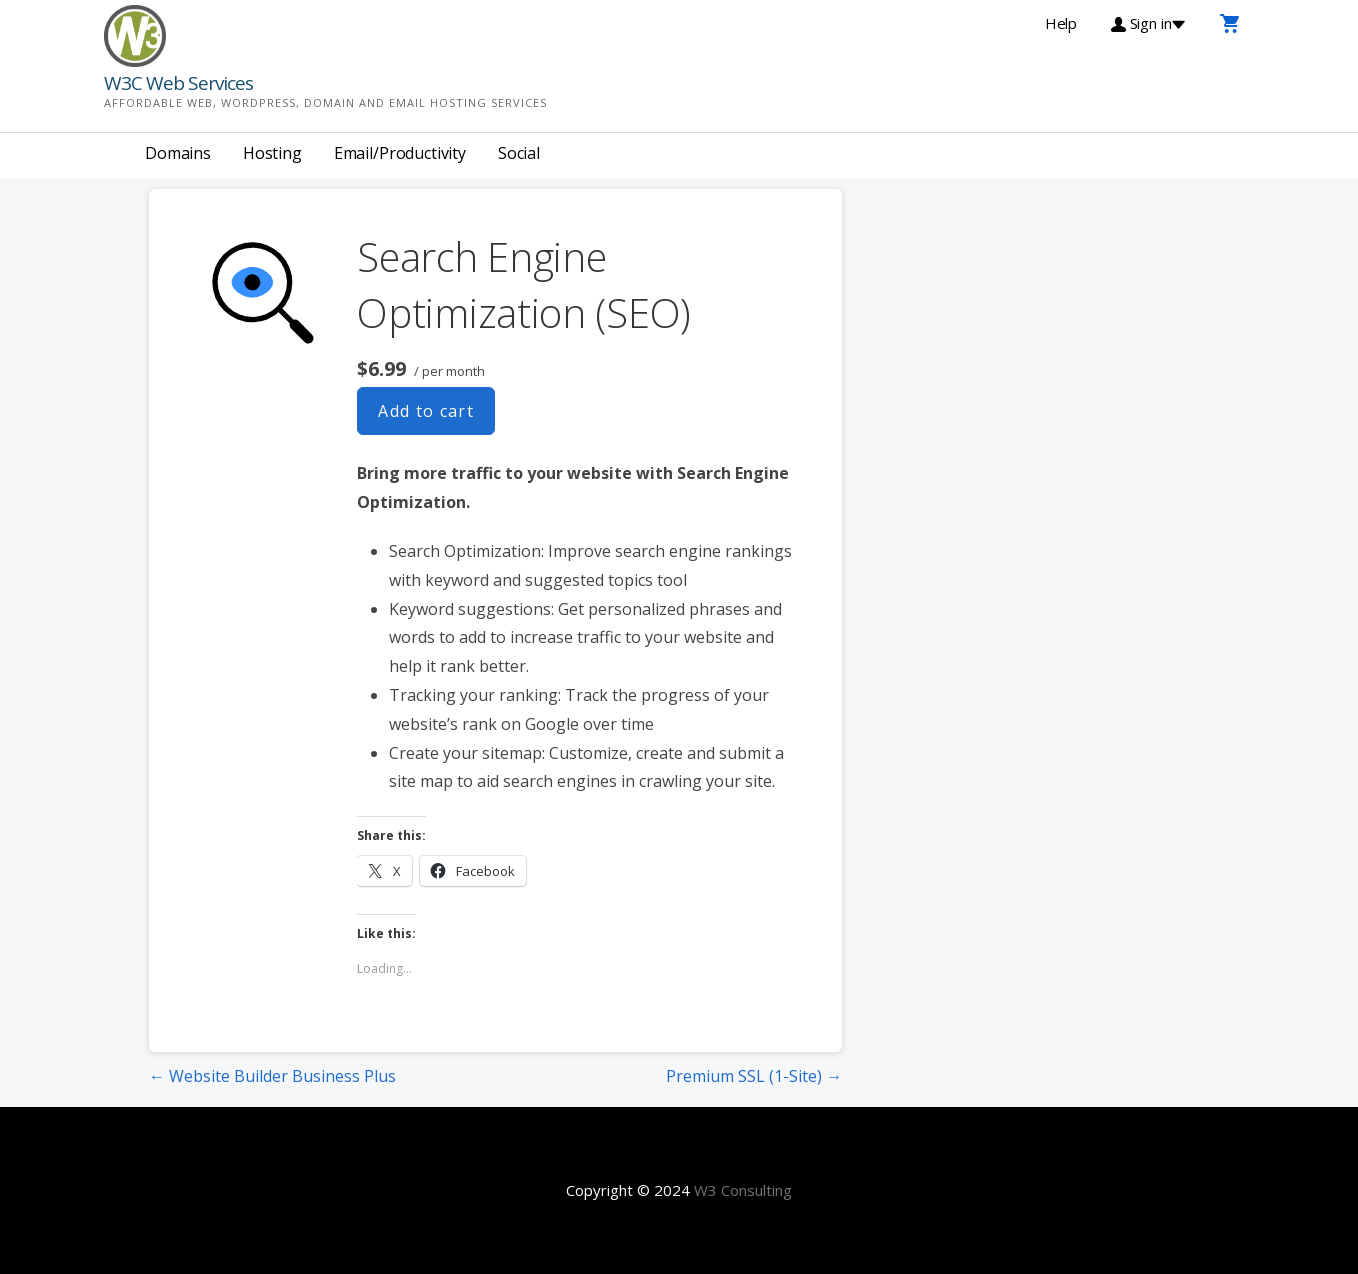  I want to click on Email/Productivity, so click(400, 153).